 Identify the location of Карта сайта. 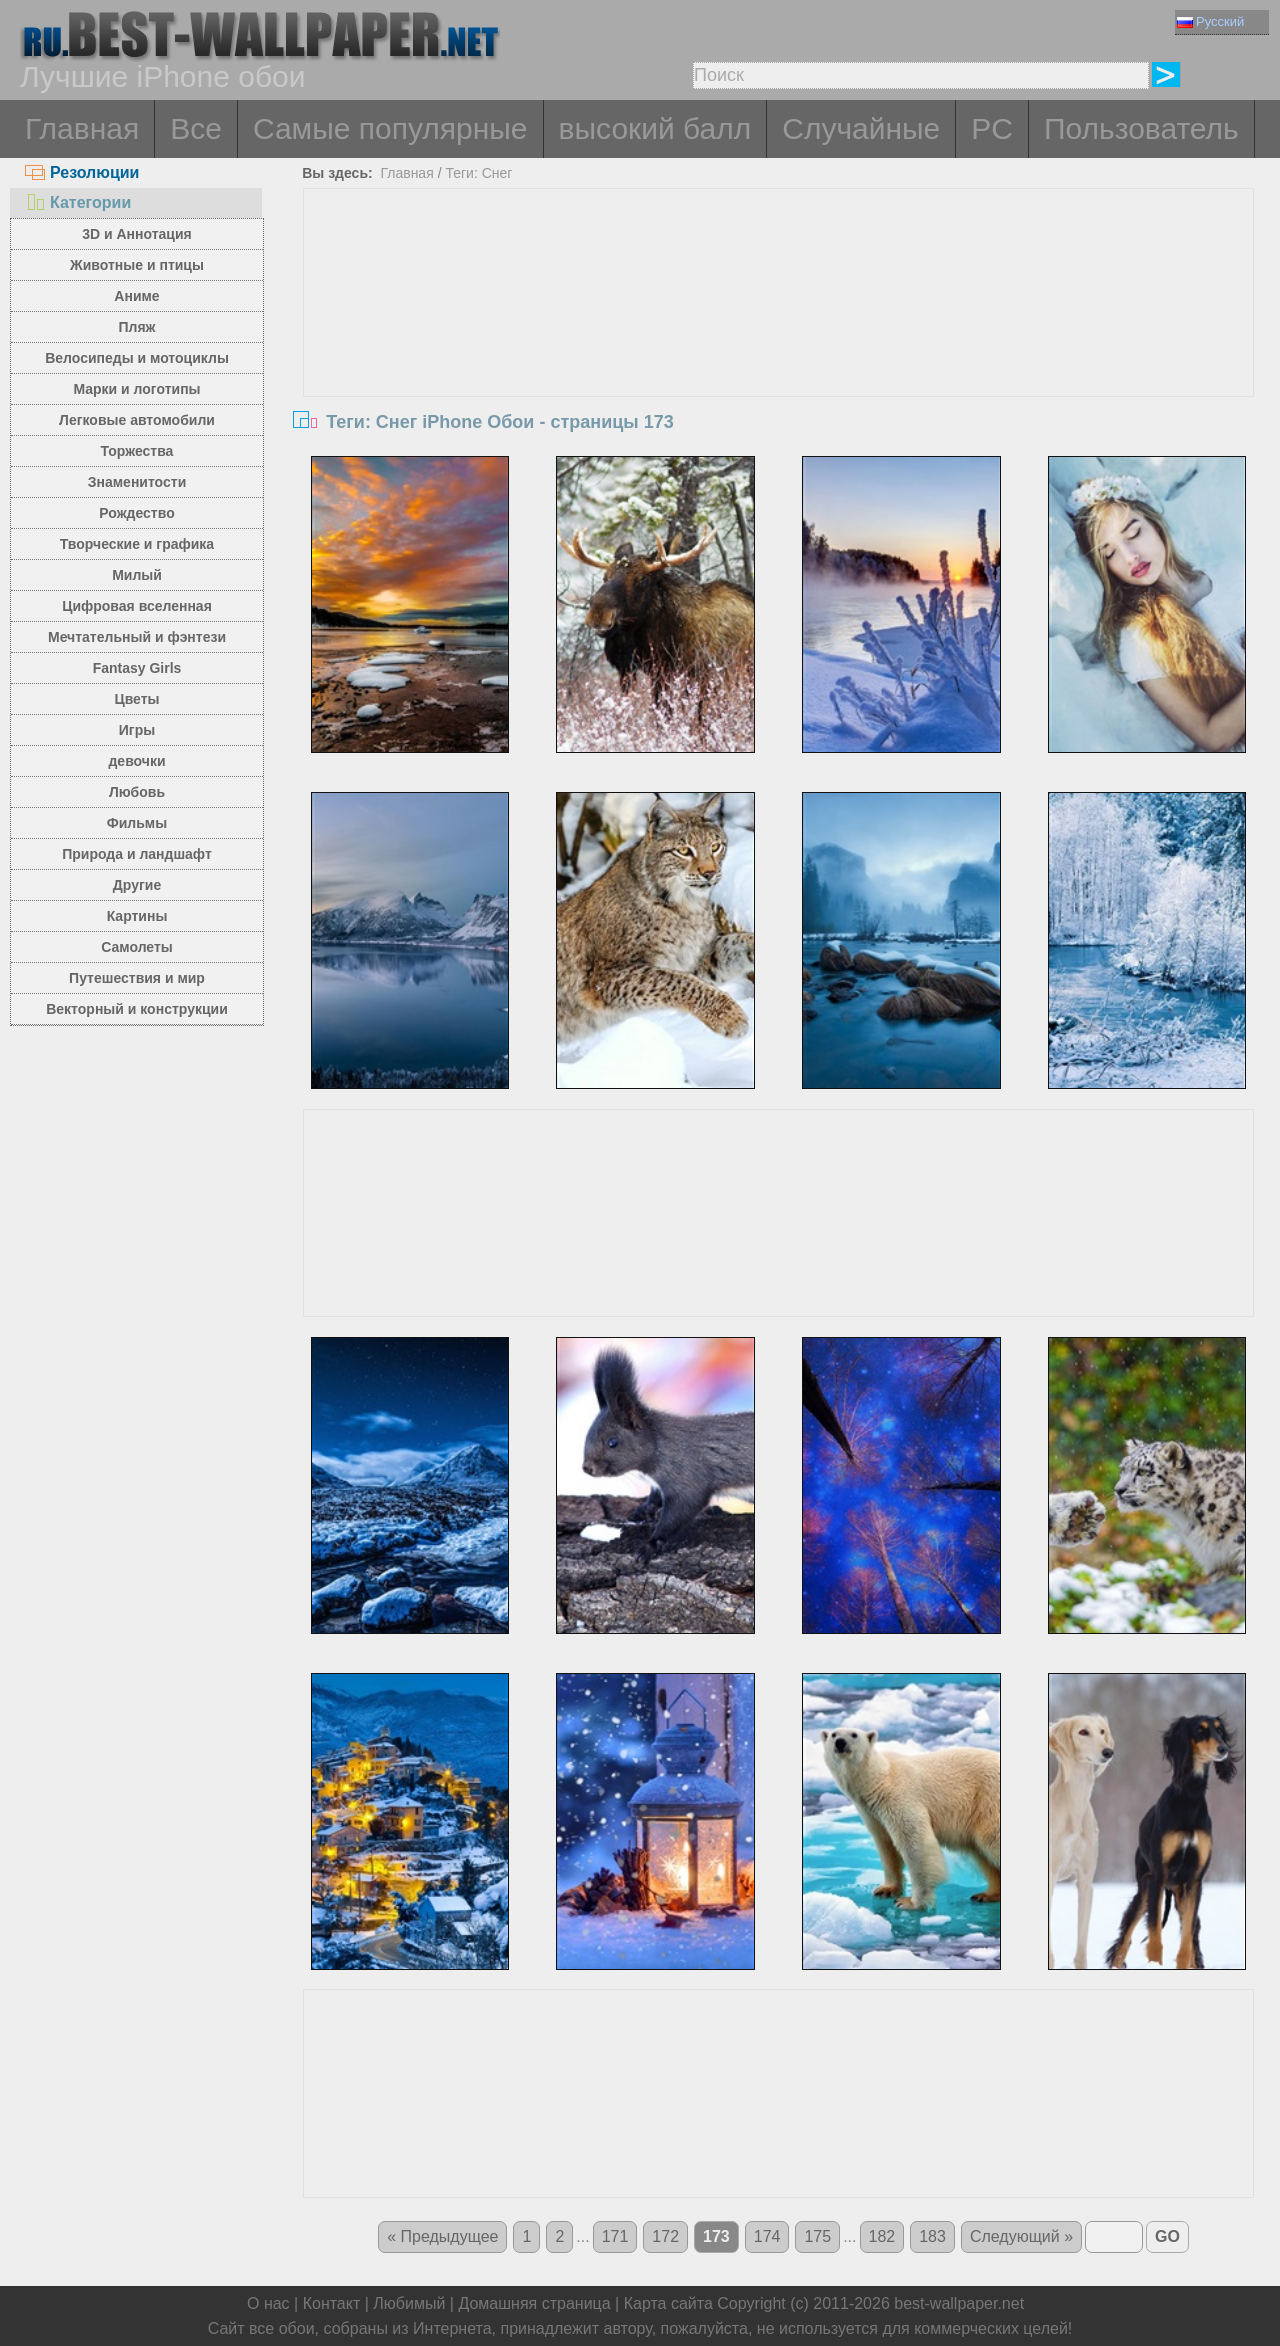
(668, 2303).